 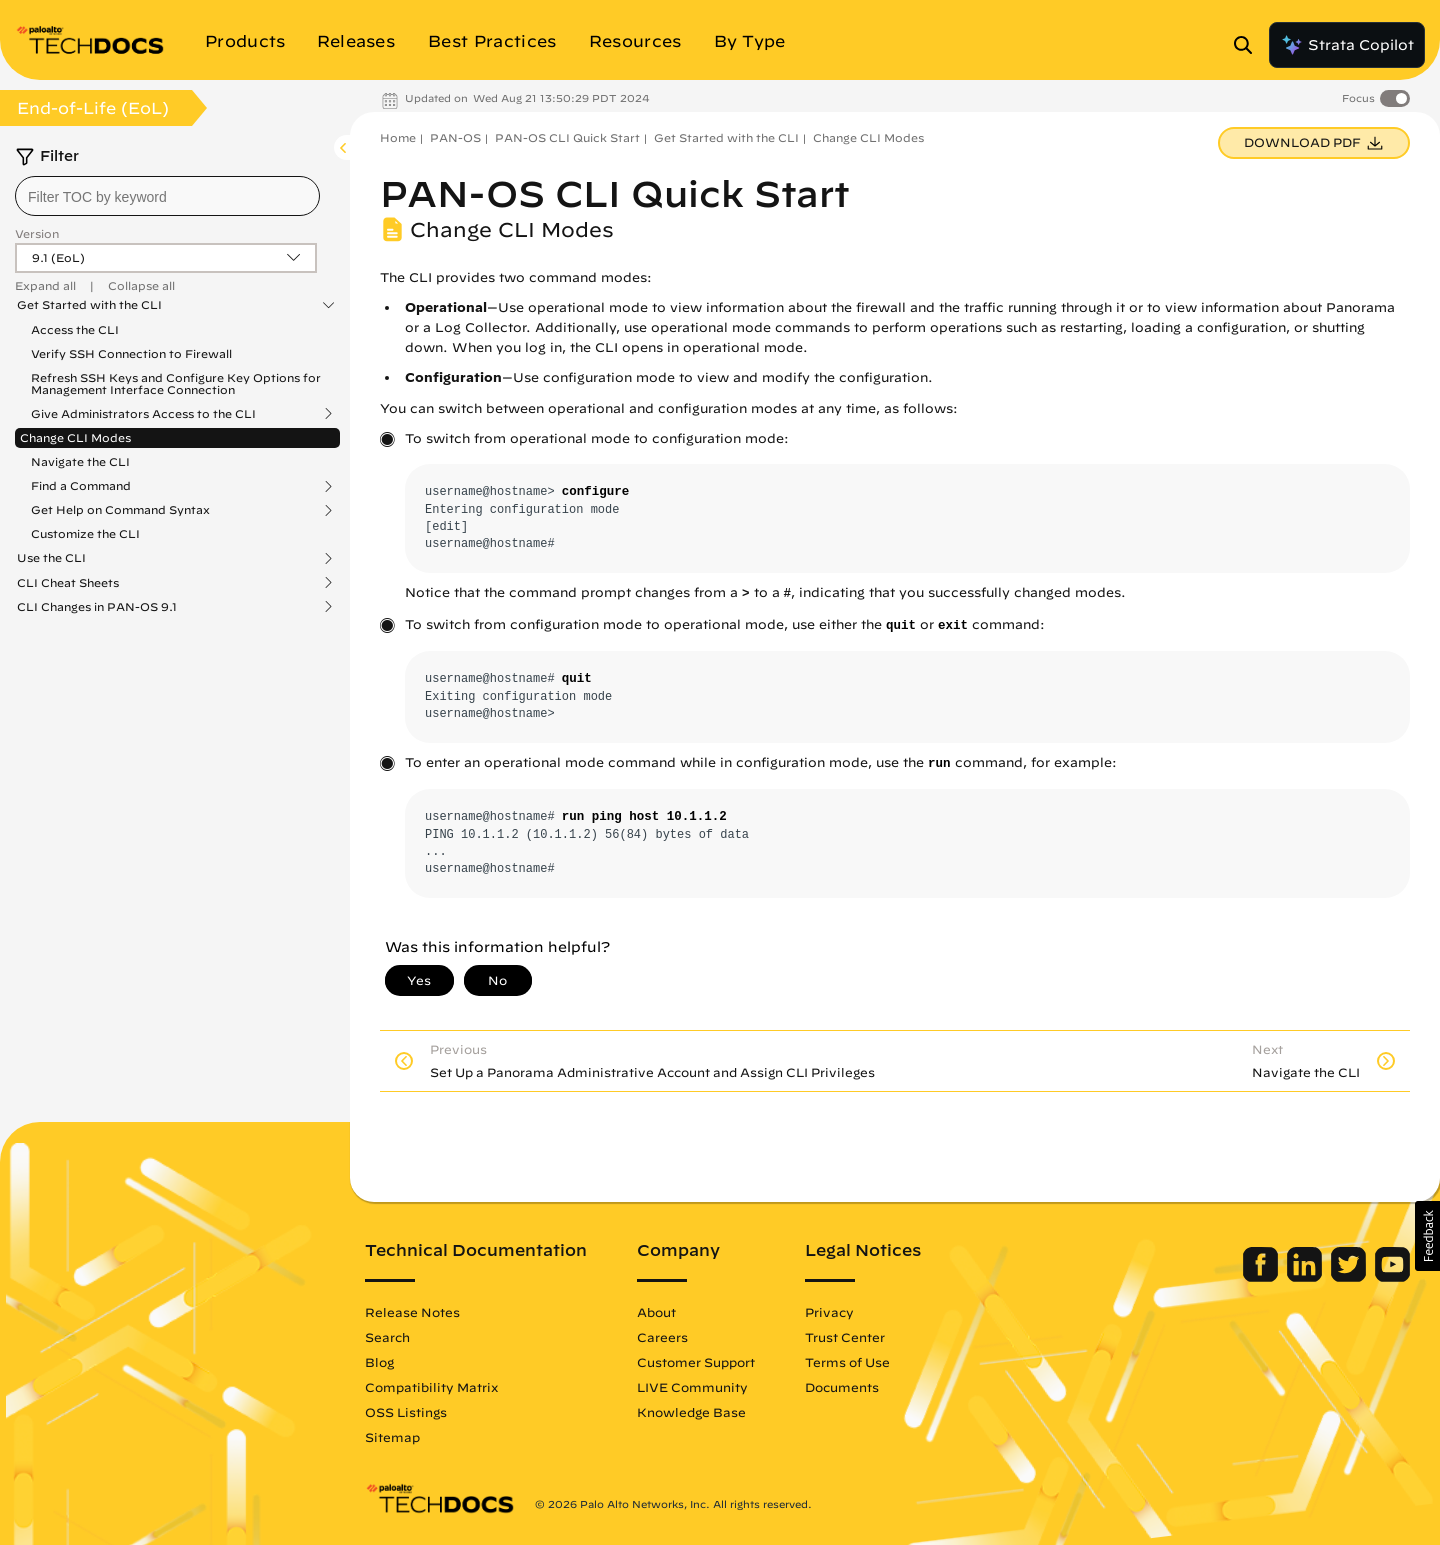 I want to click on Knowledge Base, so click(x=691, y=1412).